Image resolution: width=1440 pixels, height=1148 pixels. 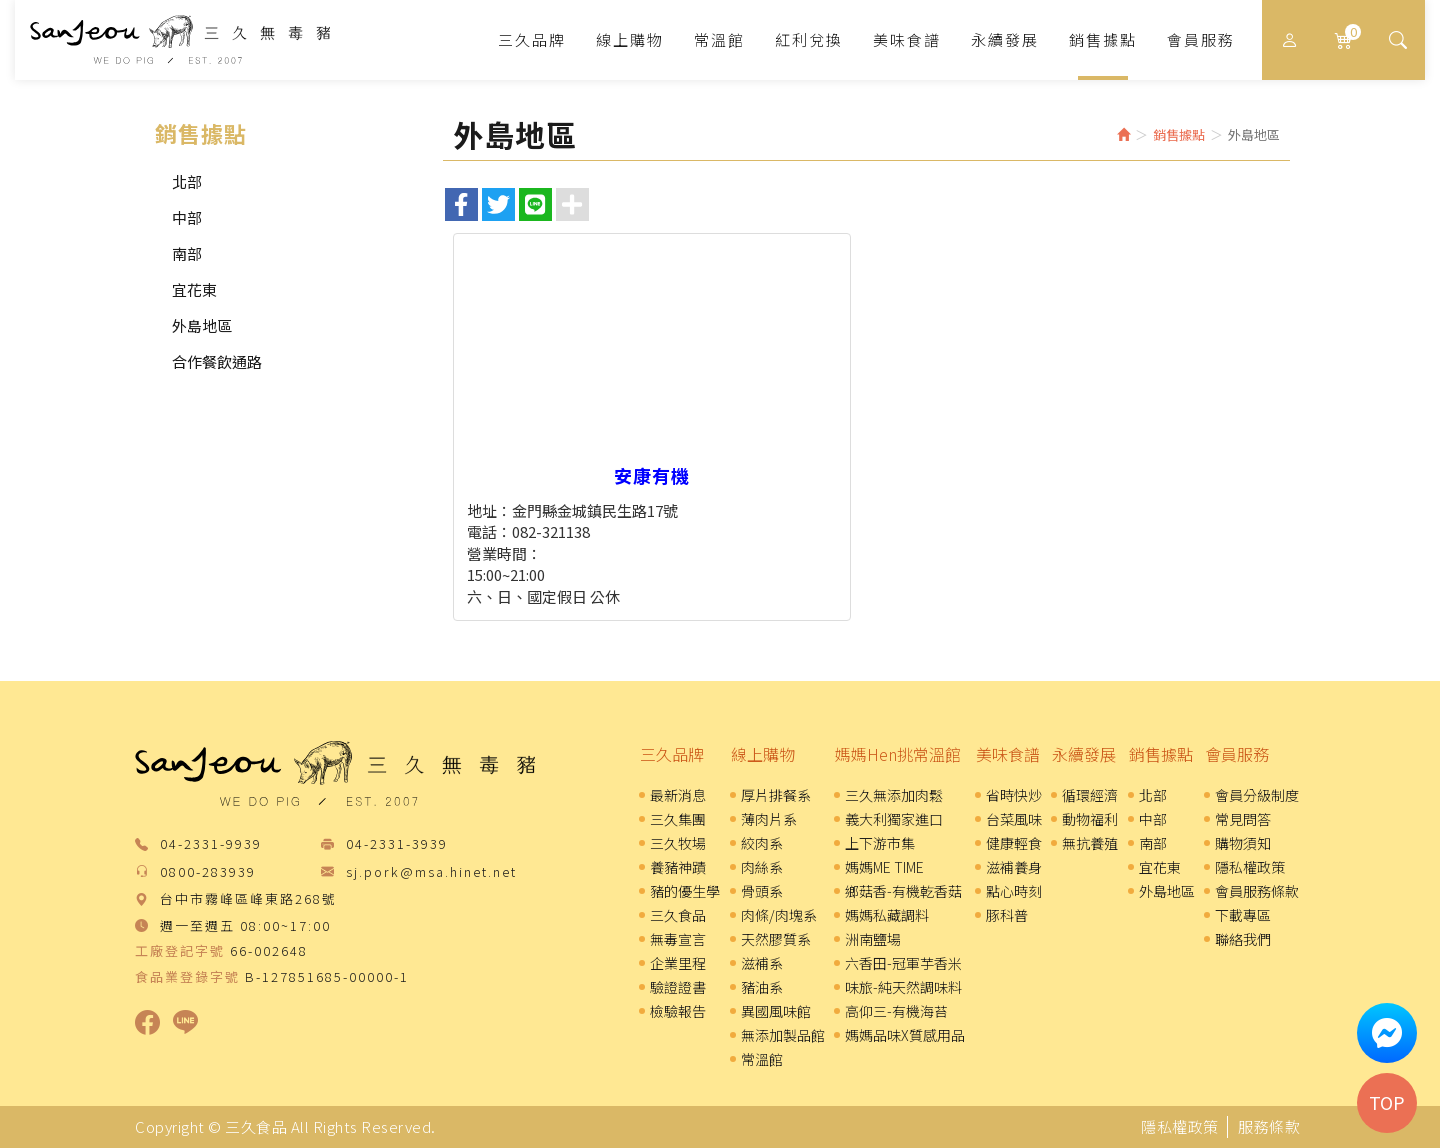 What do you see at coordinates (769, 819) in the screenshot?
I see `薄肉片系` at bounding box center [769, 819].